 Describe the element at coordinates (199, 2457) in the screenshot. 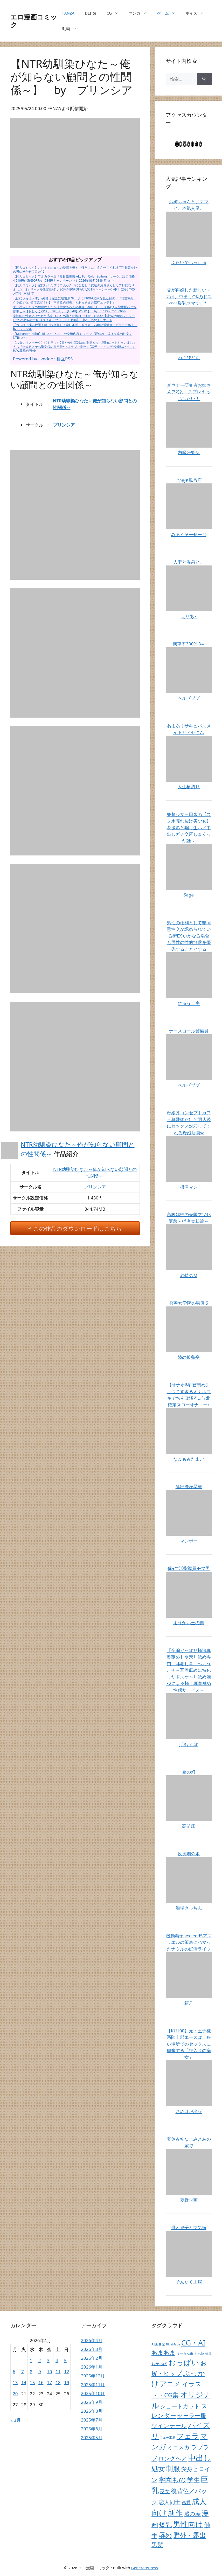

I see `中出し [中出し (35,476個の項目)]` at that location.